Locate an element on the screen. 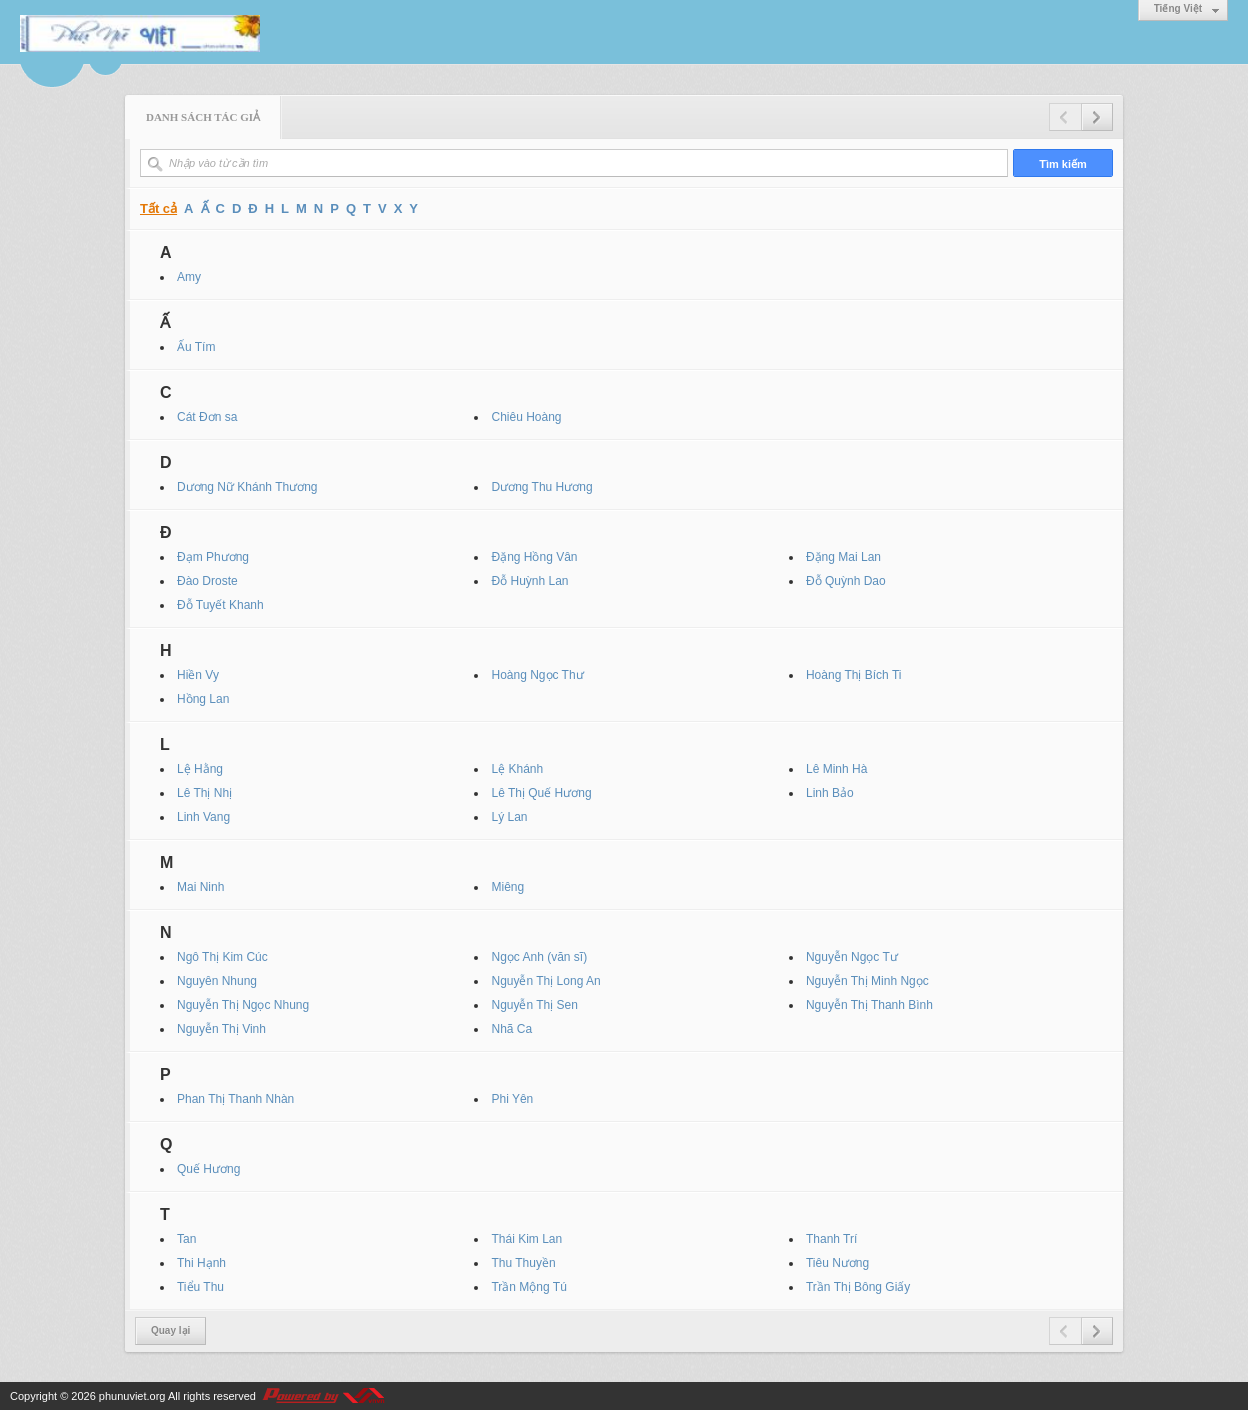 This screenshot has height=1410, width=1248. Nhã Ca is located at coordinates (511, 1029).